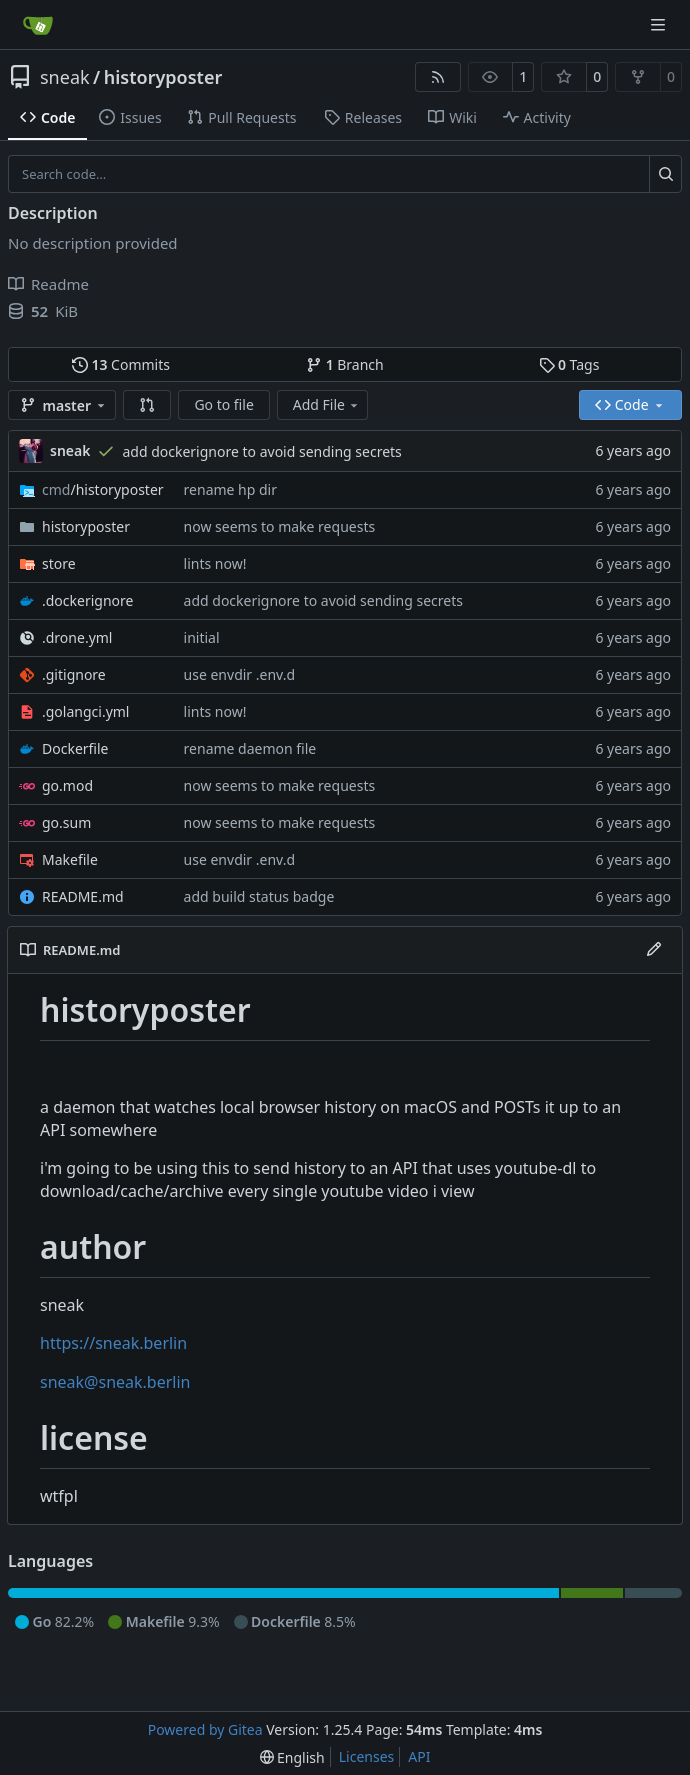  What do you see at coordinates (121, 364) in the screenshot?
I see `Commits` at bounding box center [121, 364].